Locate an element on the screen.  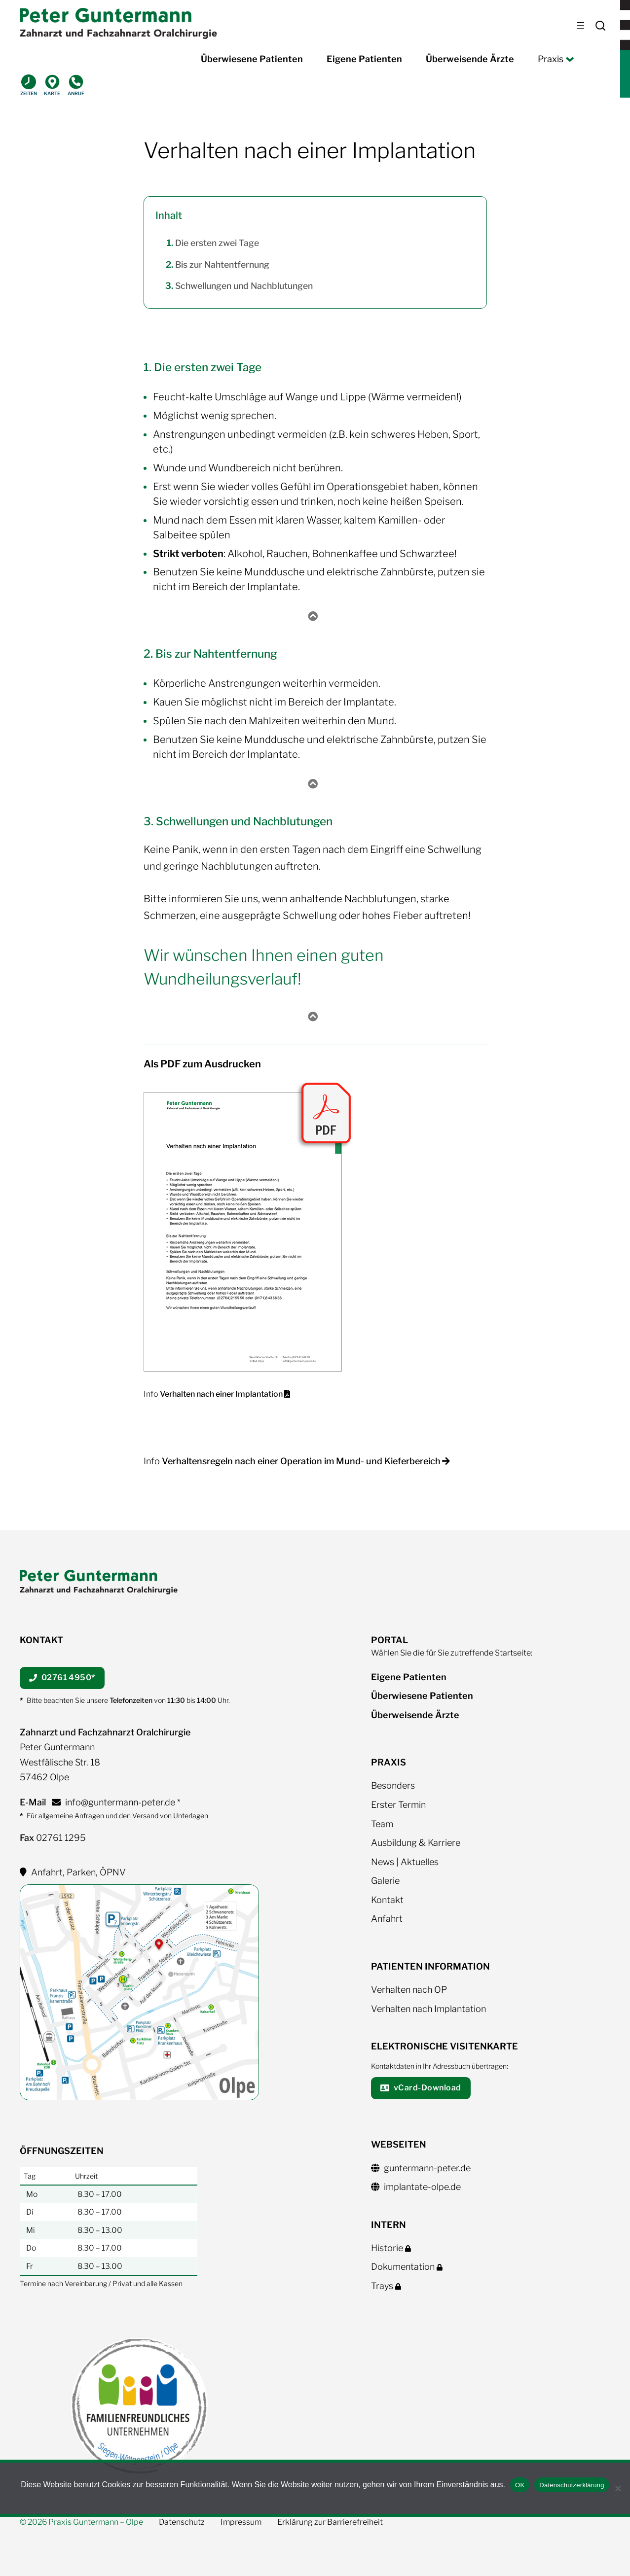
Info is located at coordinates (151, 1394).